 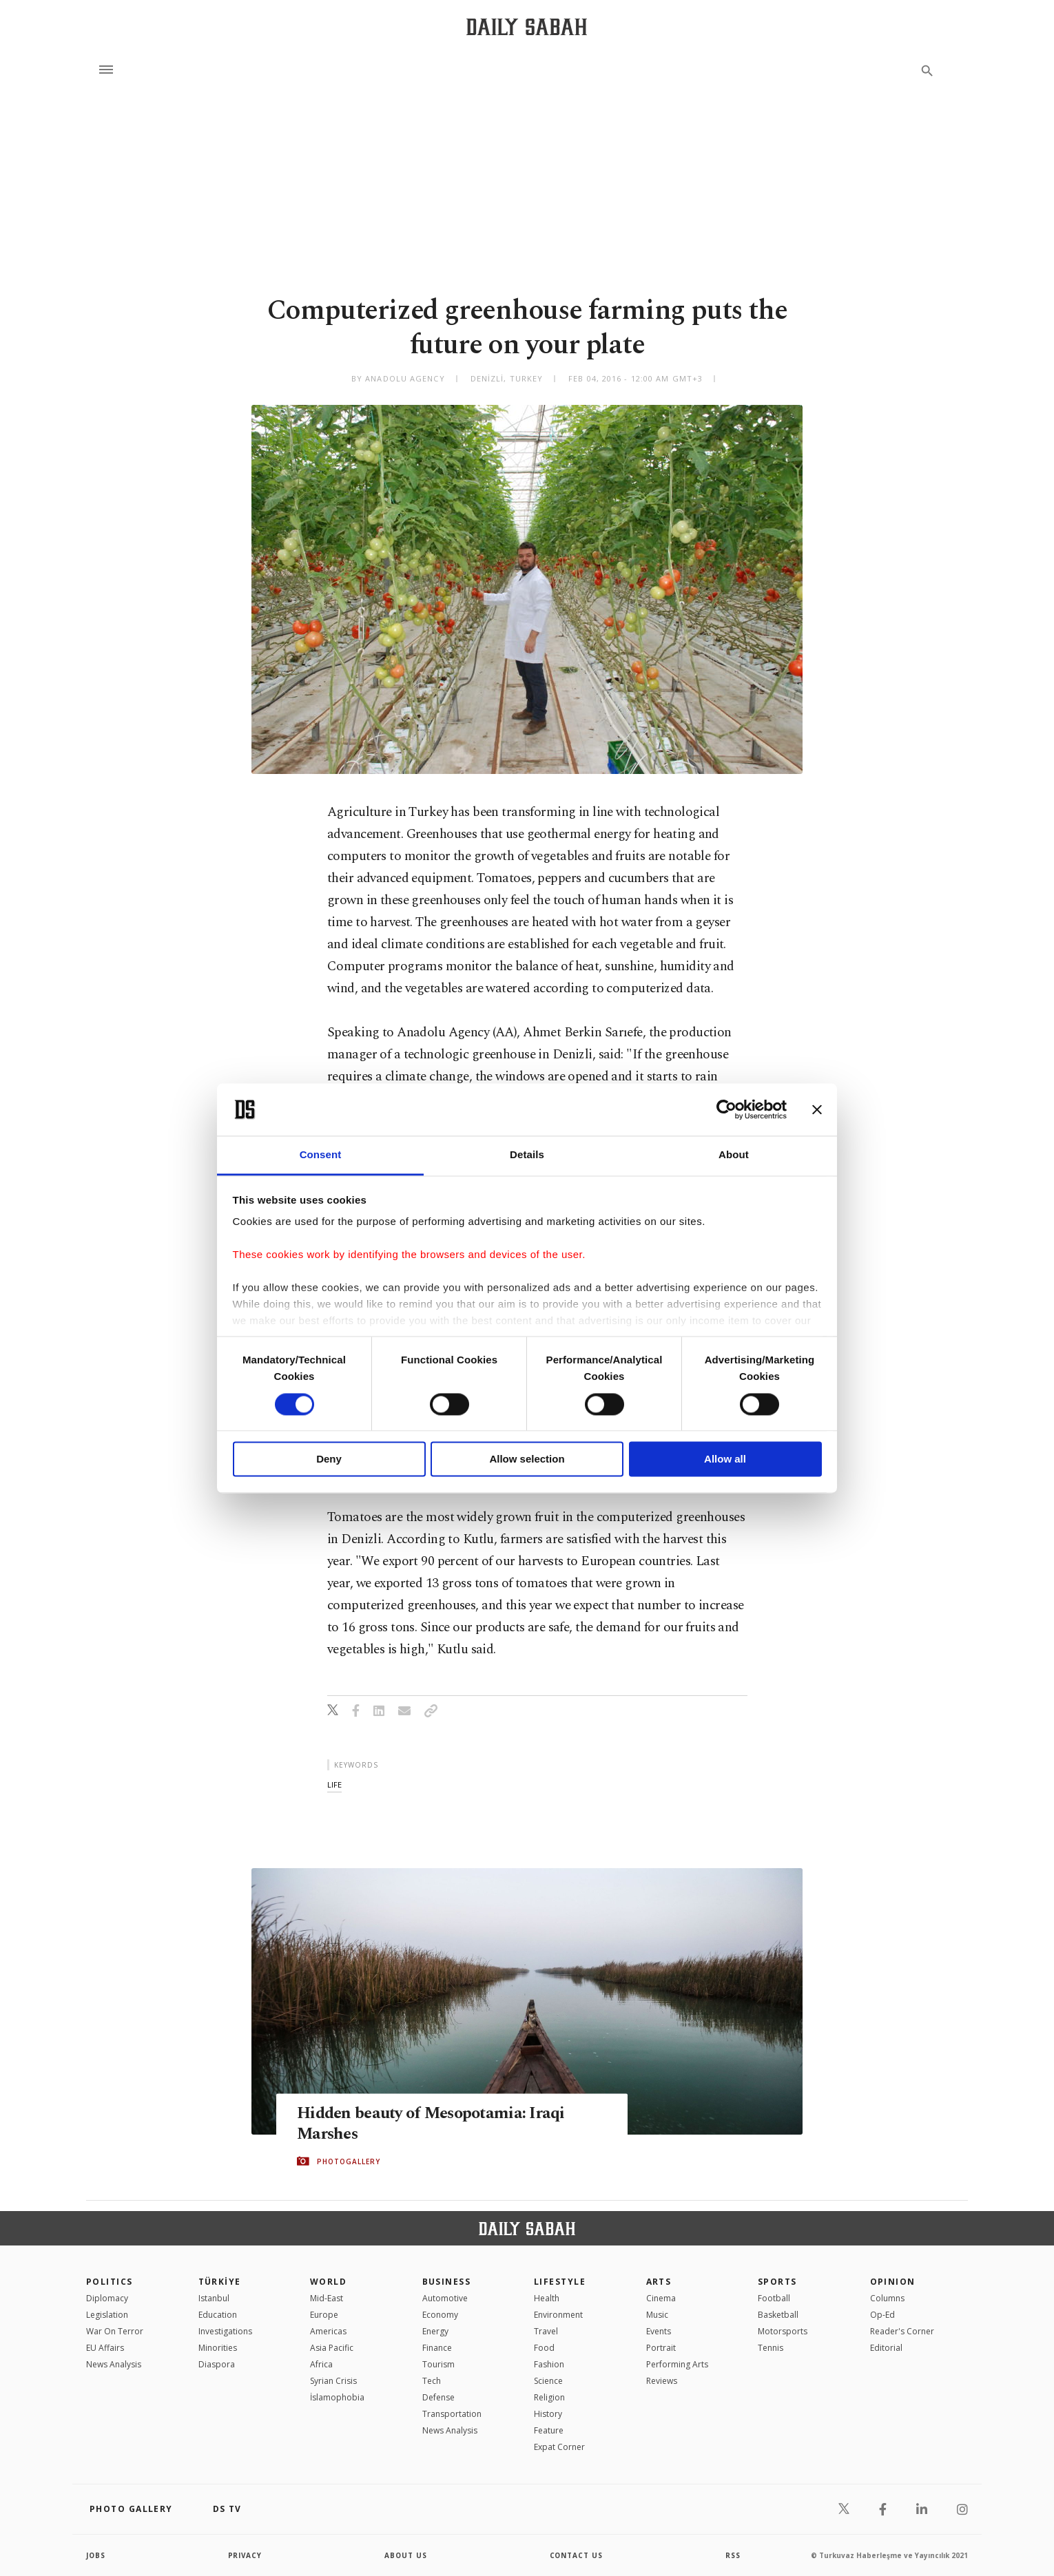 I want to click on [Cookiebot by Usercentrics - opens in a new window], so click(x=726, y=1109).